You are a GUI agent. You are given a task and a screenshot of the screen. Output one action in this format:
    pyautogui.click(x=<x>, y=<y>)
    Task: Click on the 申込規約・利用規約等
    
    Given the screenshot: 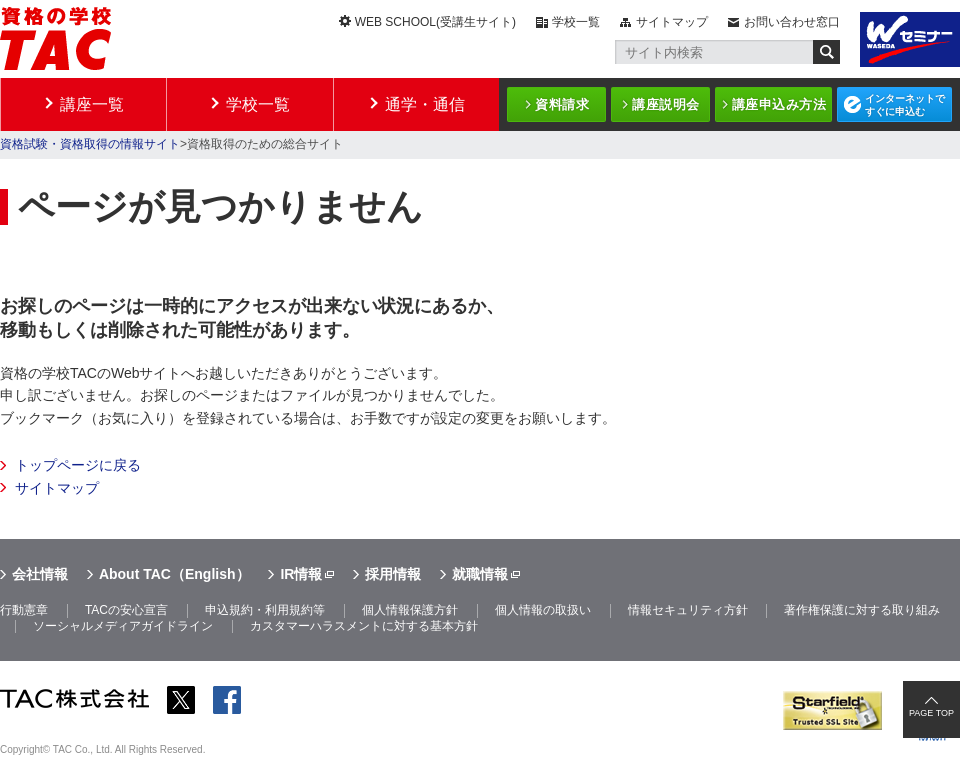 What is the action you would take?
    pyautogui.click(x=265, y=610)
    